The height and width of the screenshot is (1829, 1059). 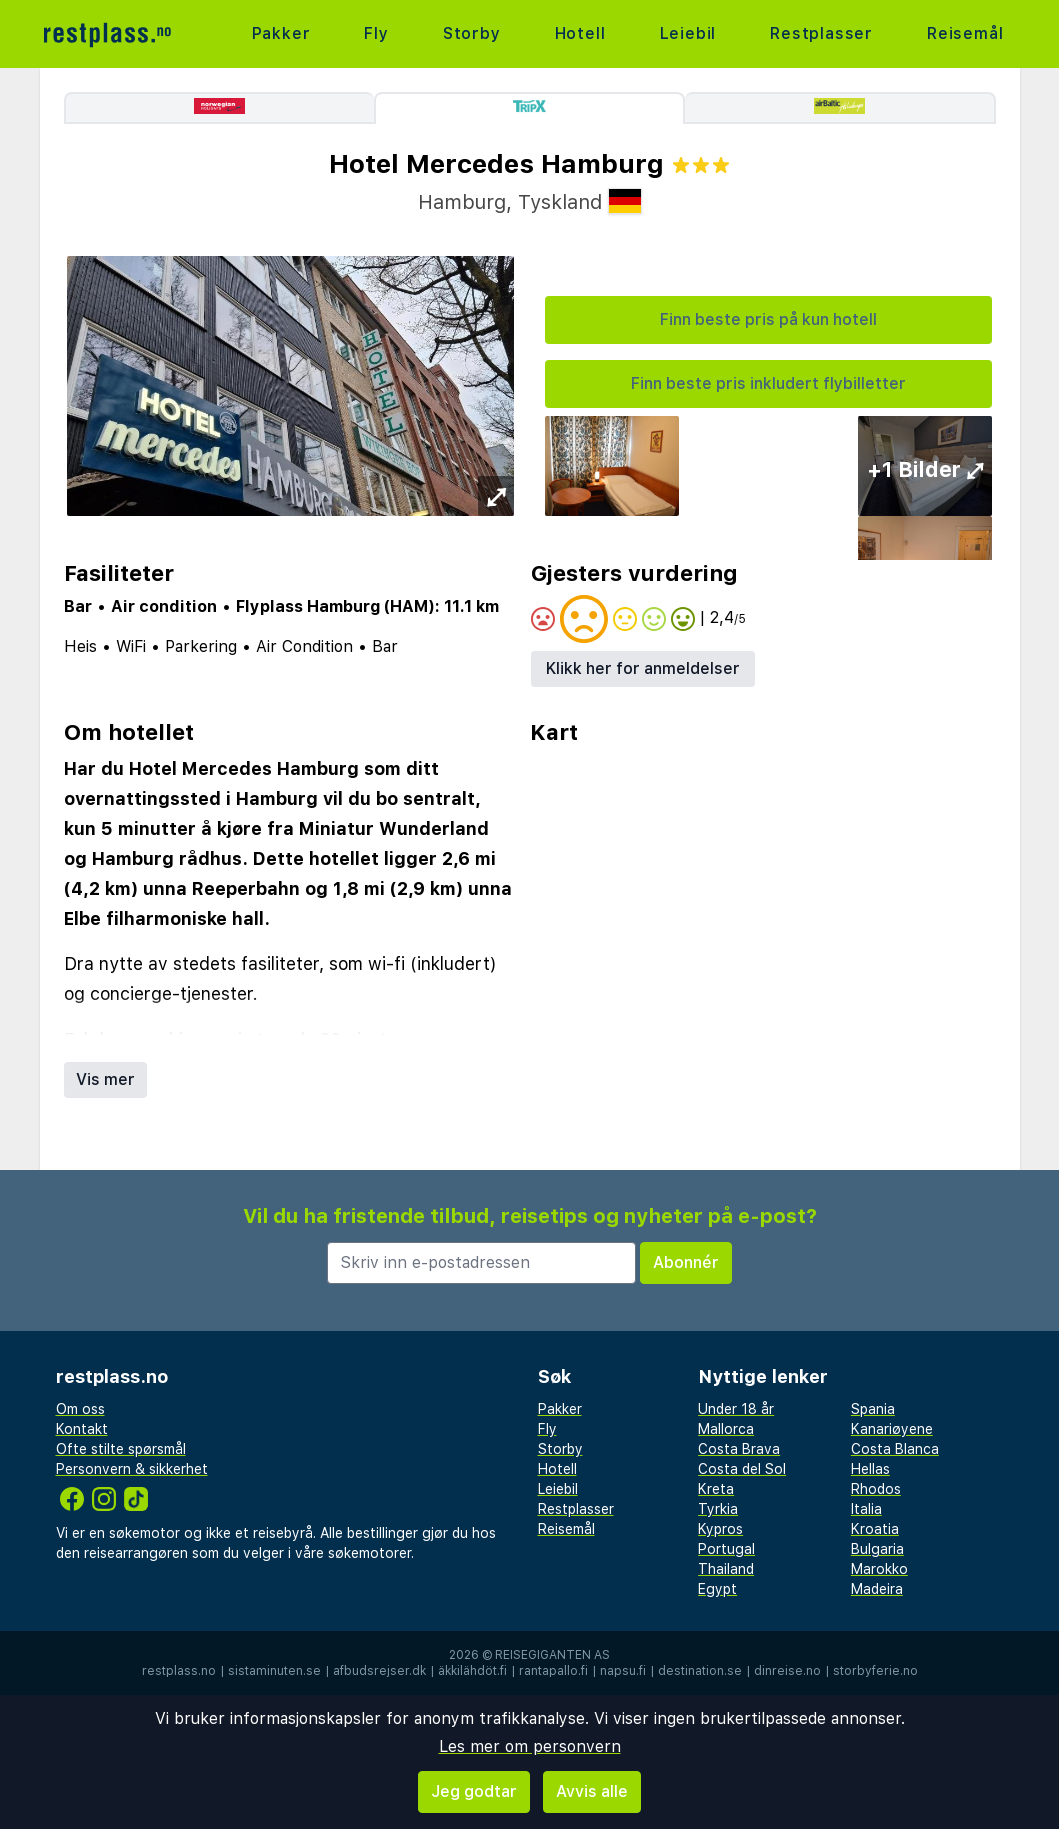 What do you see at coordinates (870, 1469) in the screenshot?
I see `Hellas` at bounding box center [870, 1469].